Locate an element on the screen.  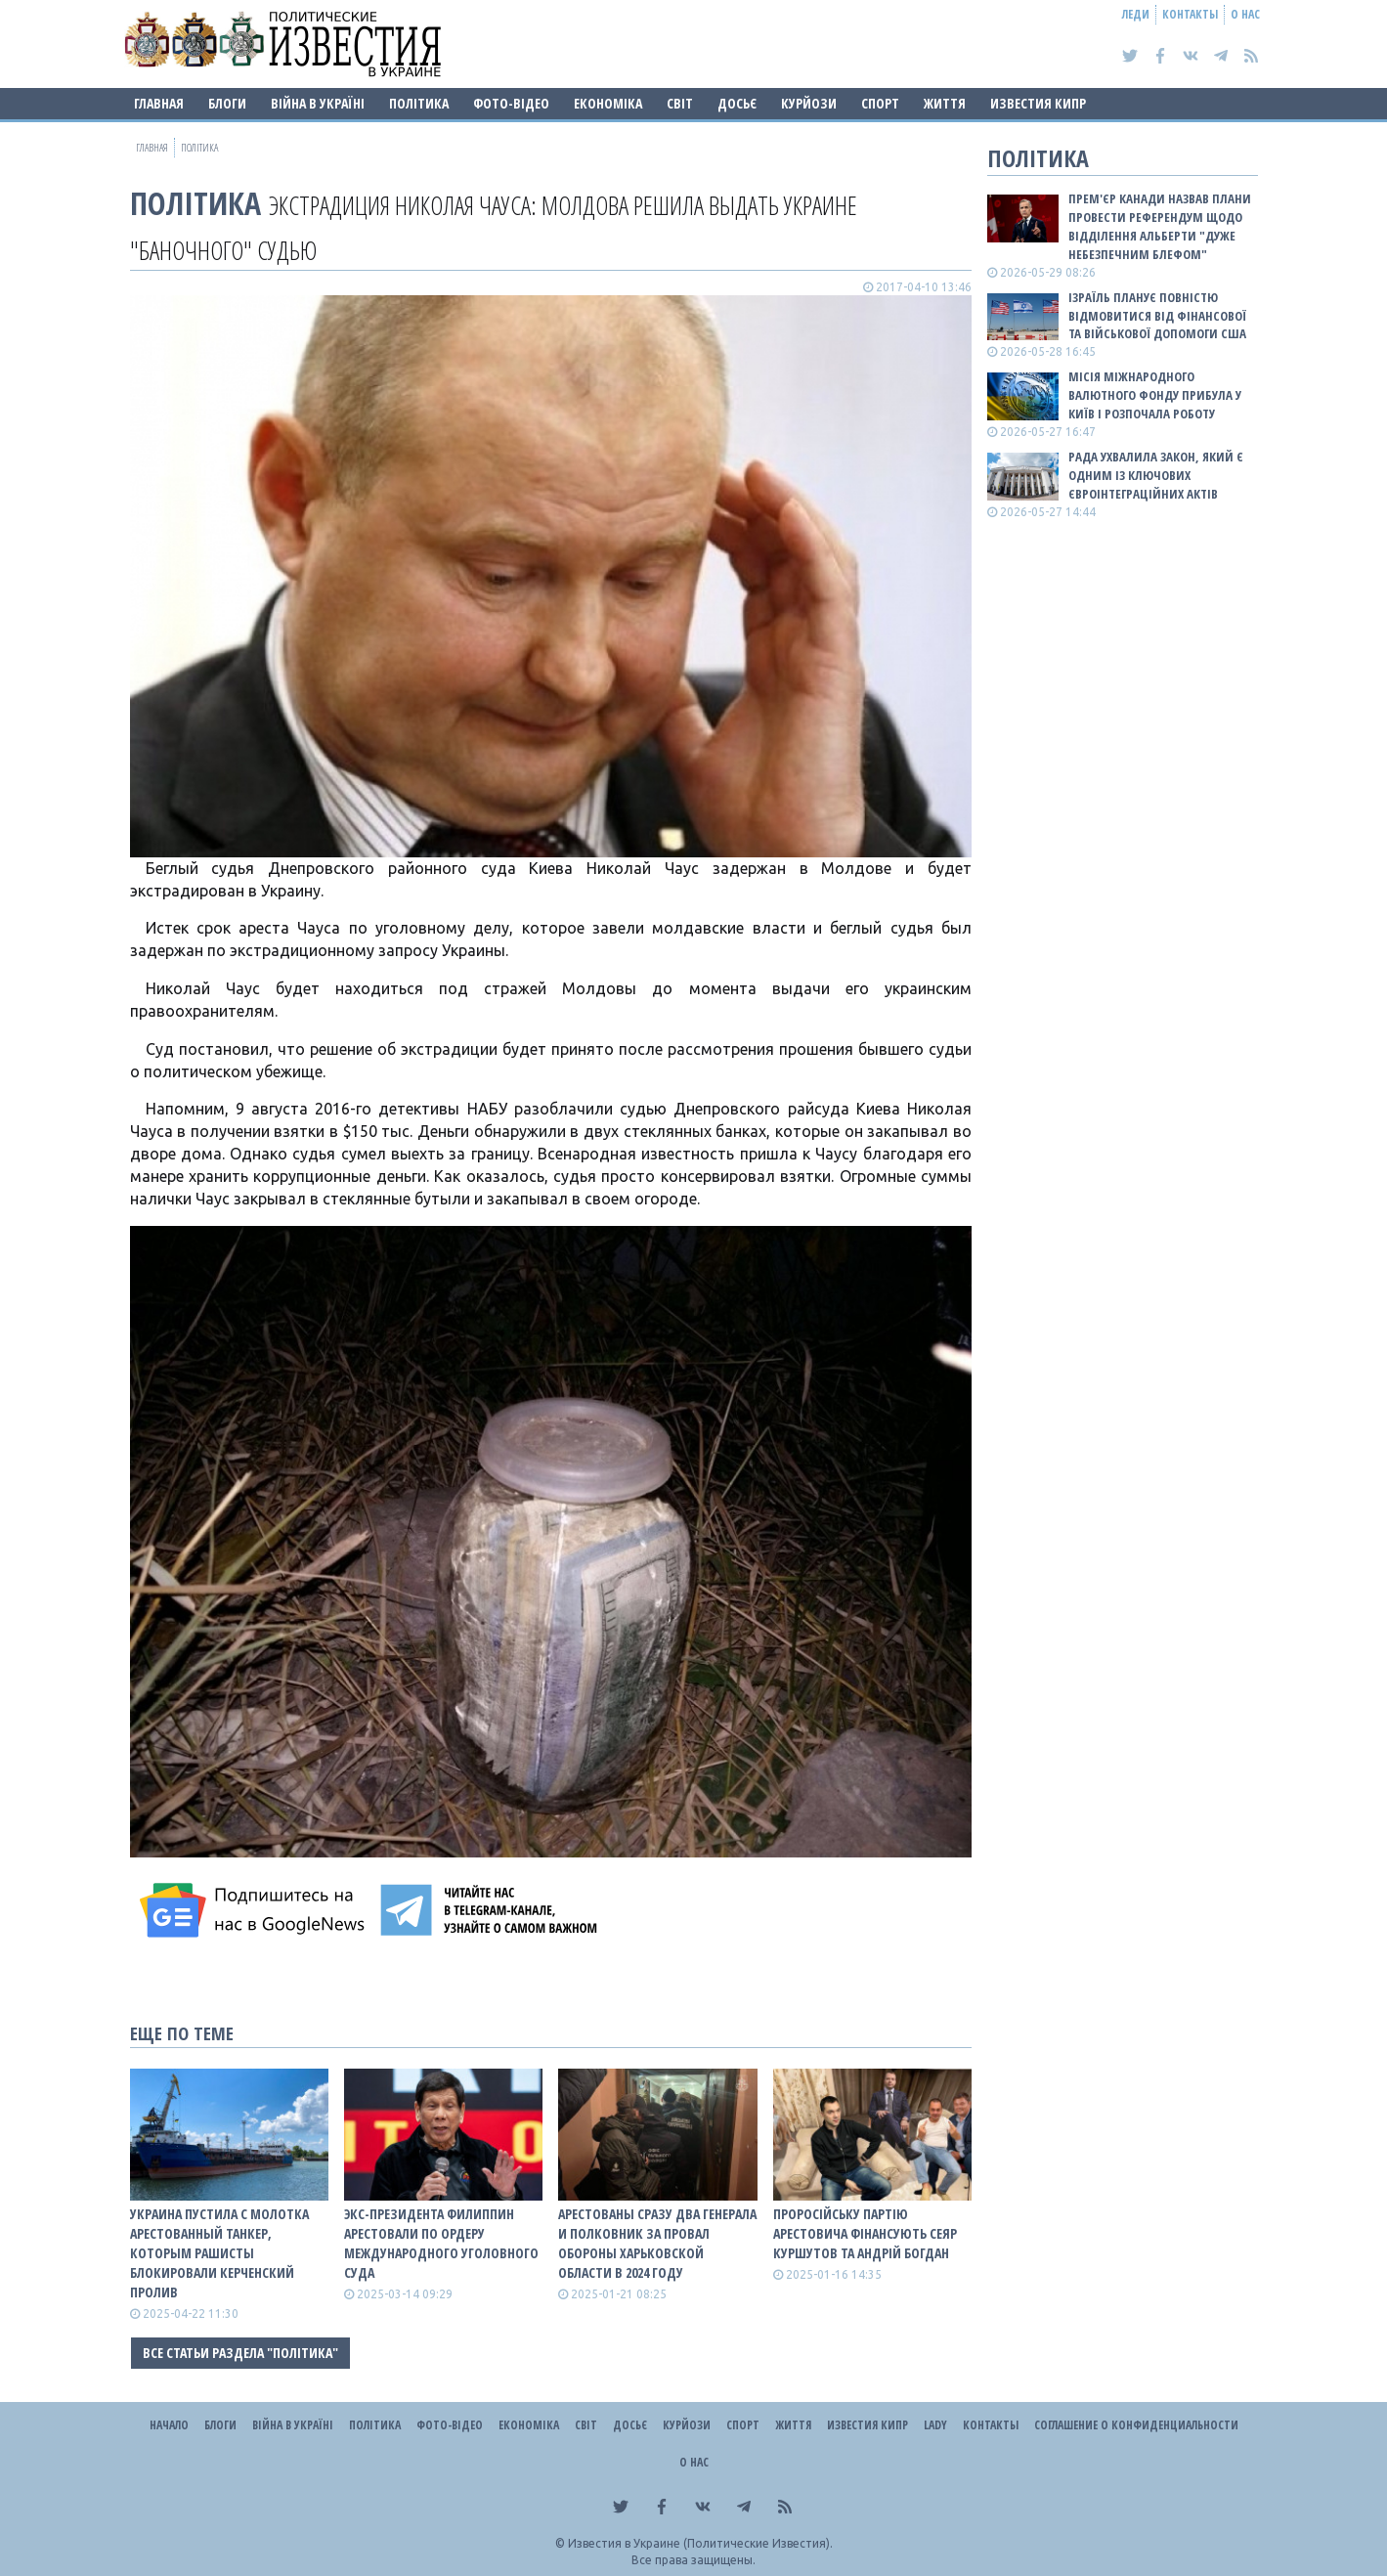
Известия в Украине (Политические Известия). is located at coordinates (700, 2543).